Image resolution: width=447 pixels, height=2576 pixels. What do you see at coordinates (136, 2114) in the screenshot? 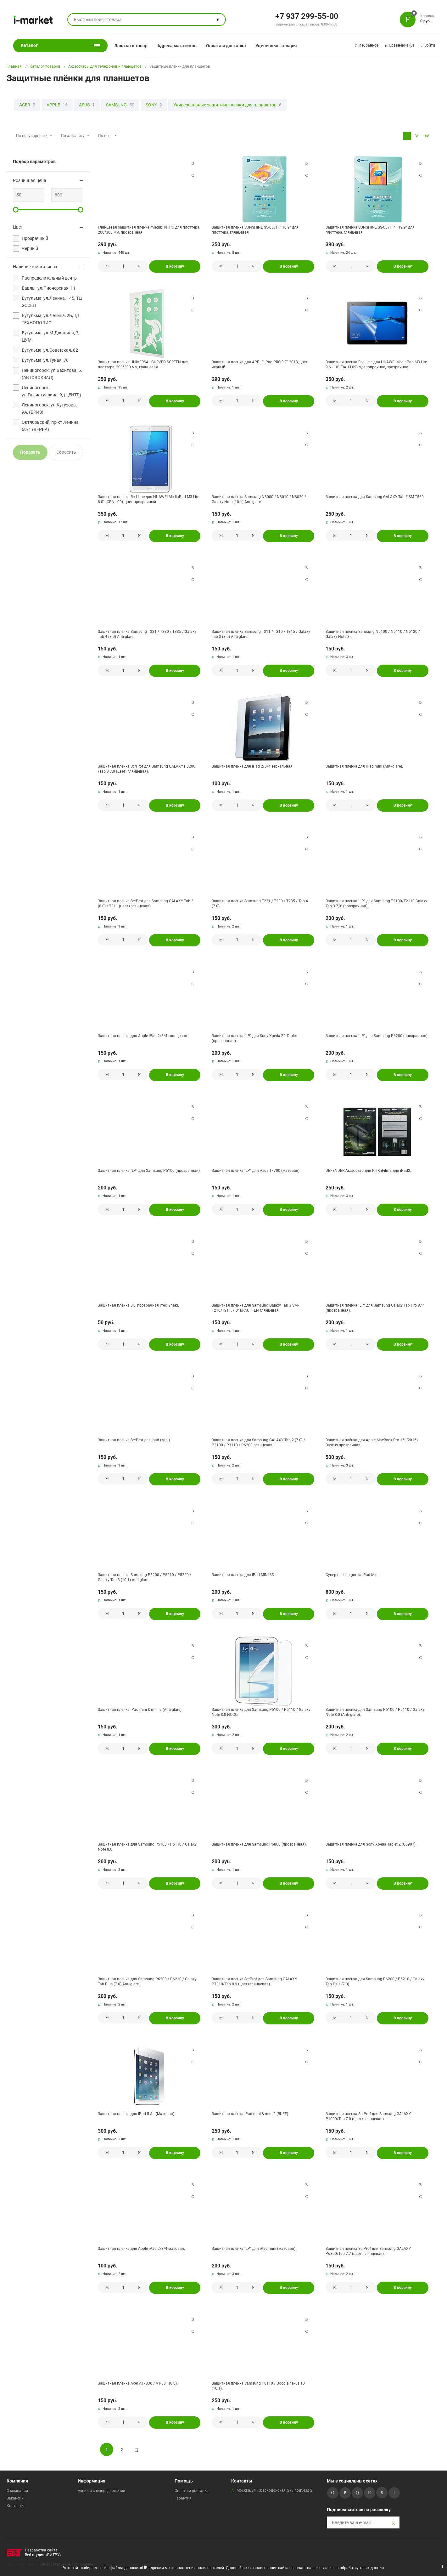
I see `Защитная пленка для iPad 5 Air (Матовая).` at bounding box center [136, 2114].